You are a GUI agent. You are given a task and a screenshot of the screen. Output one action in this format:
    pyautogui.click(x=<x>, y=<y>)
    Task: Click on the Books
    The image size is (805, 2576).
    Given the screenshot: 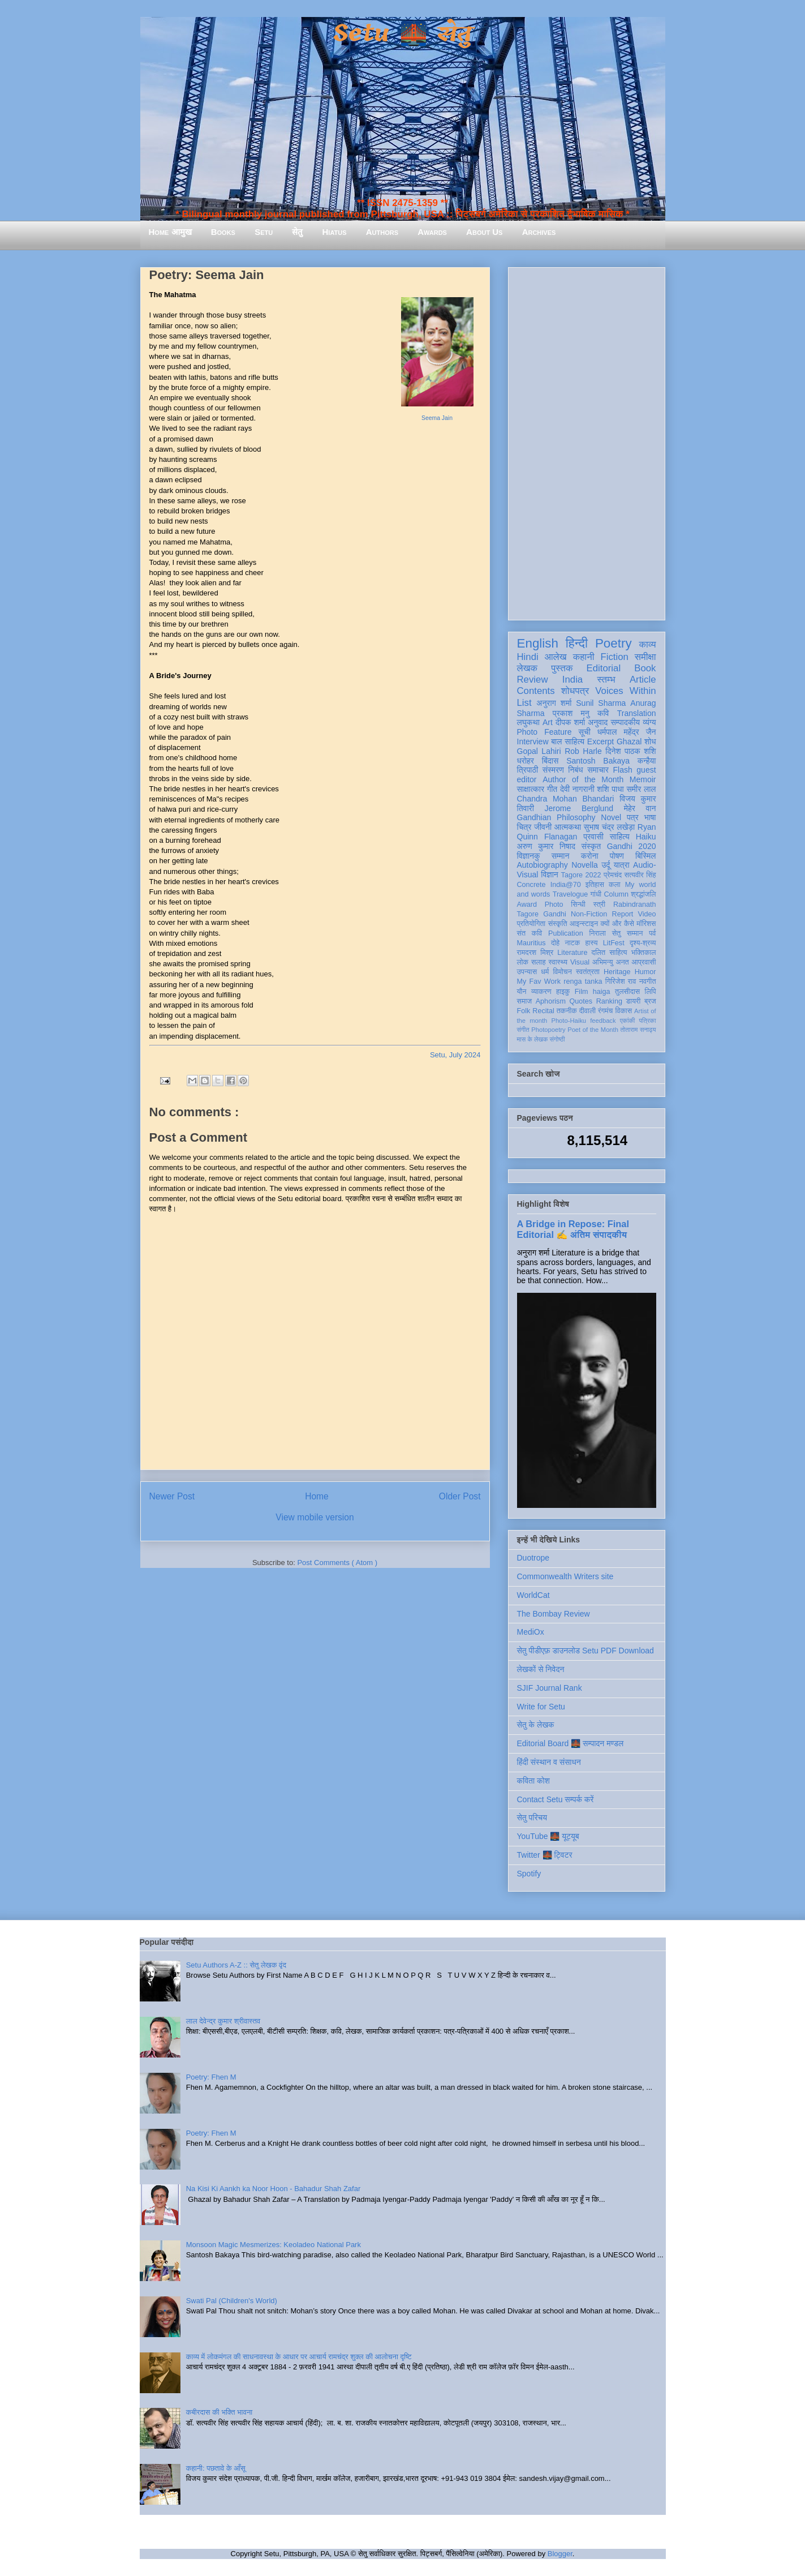 What is the action you would take?
    pyautogui.click(x=223, y=232)
    